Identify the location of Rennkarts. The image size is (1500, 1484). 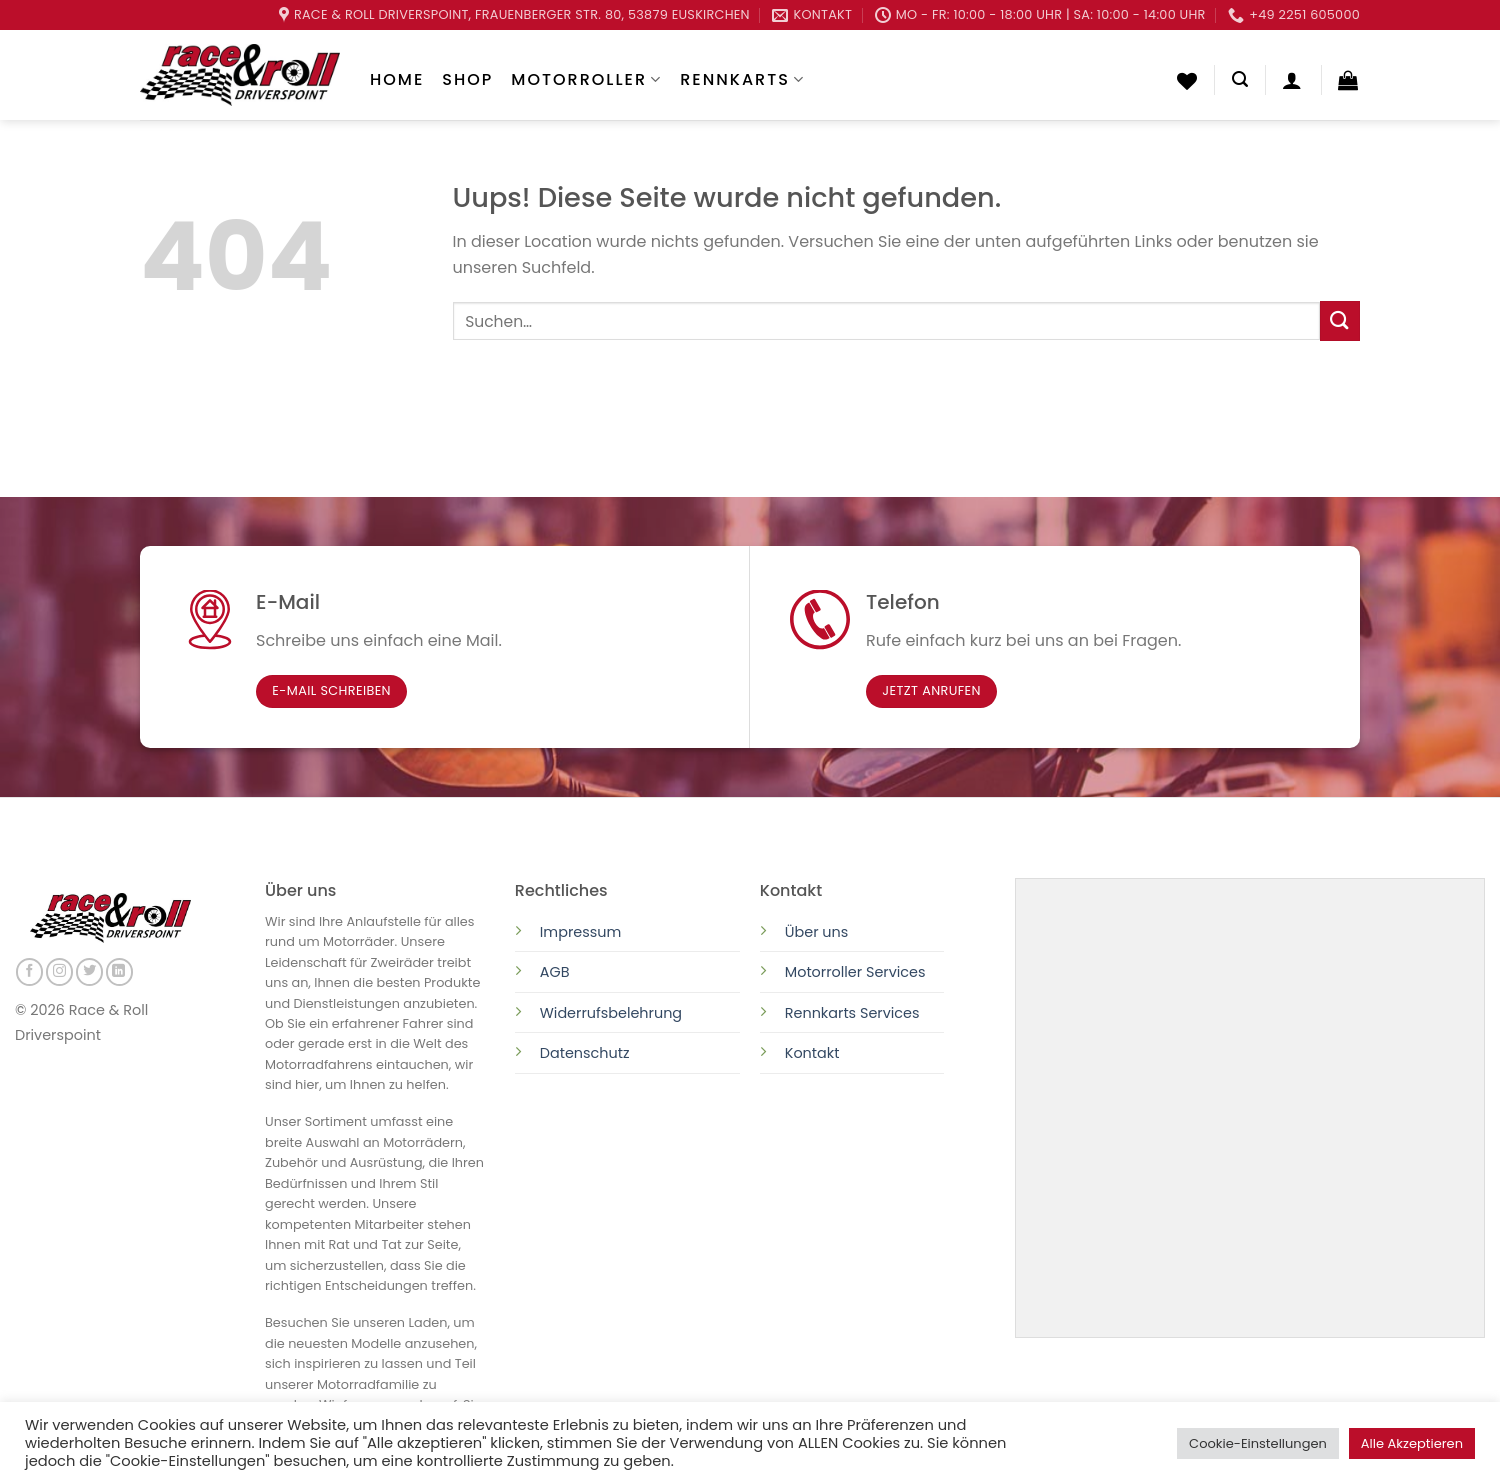
(742, 79).